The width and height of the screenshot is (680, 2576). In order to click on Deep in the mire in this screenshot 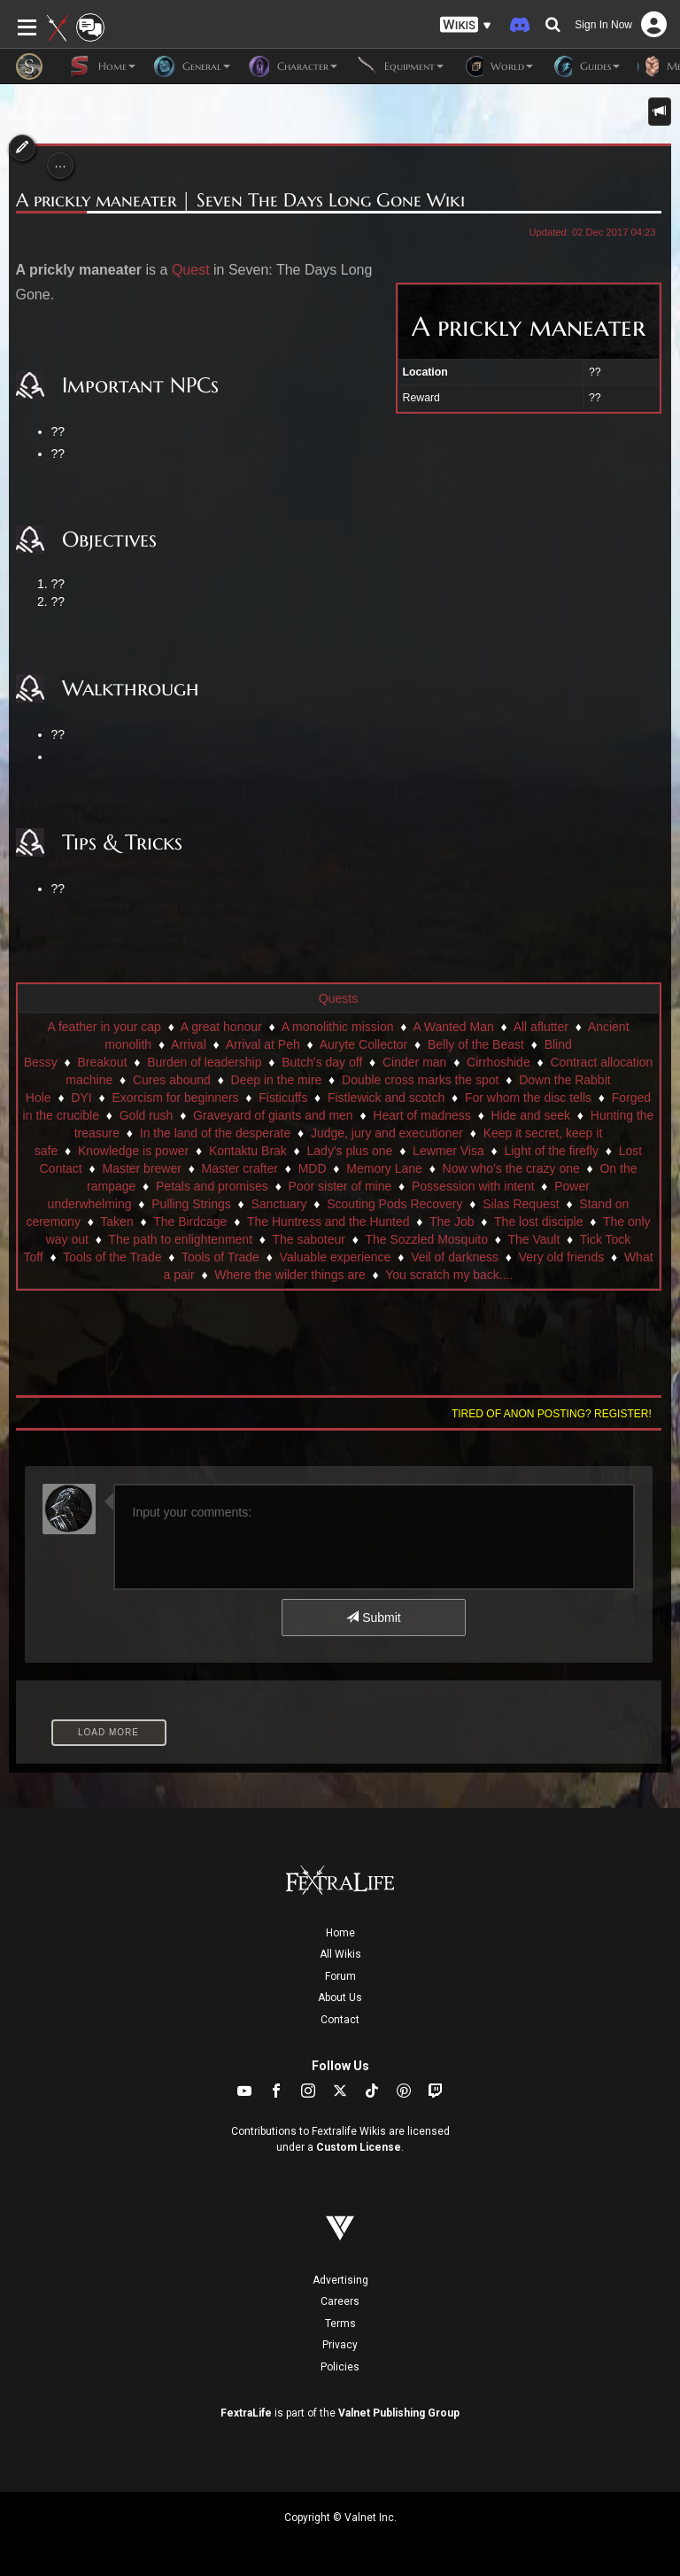, I will do `click(276, 1080)`.